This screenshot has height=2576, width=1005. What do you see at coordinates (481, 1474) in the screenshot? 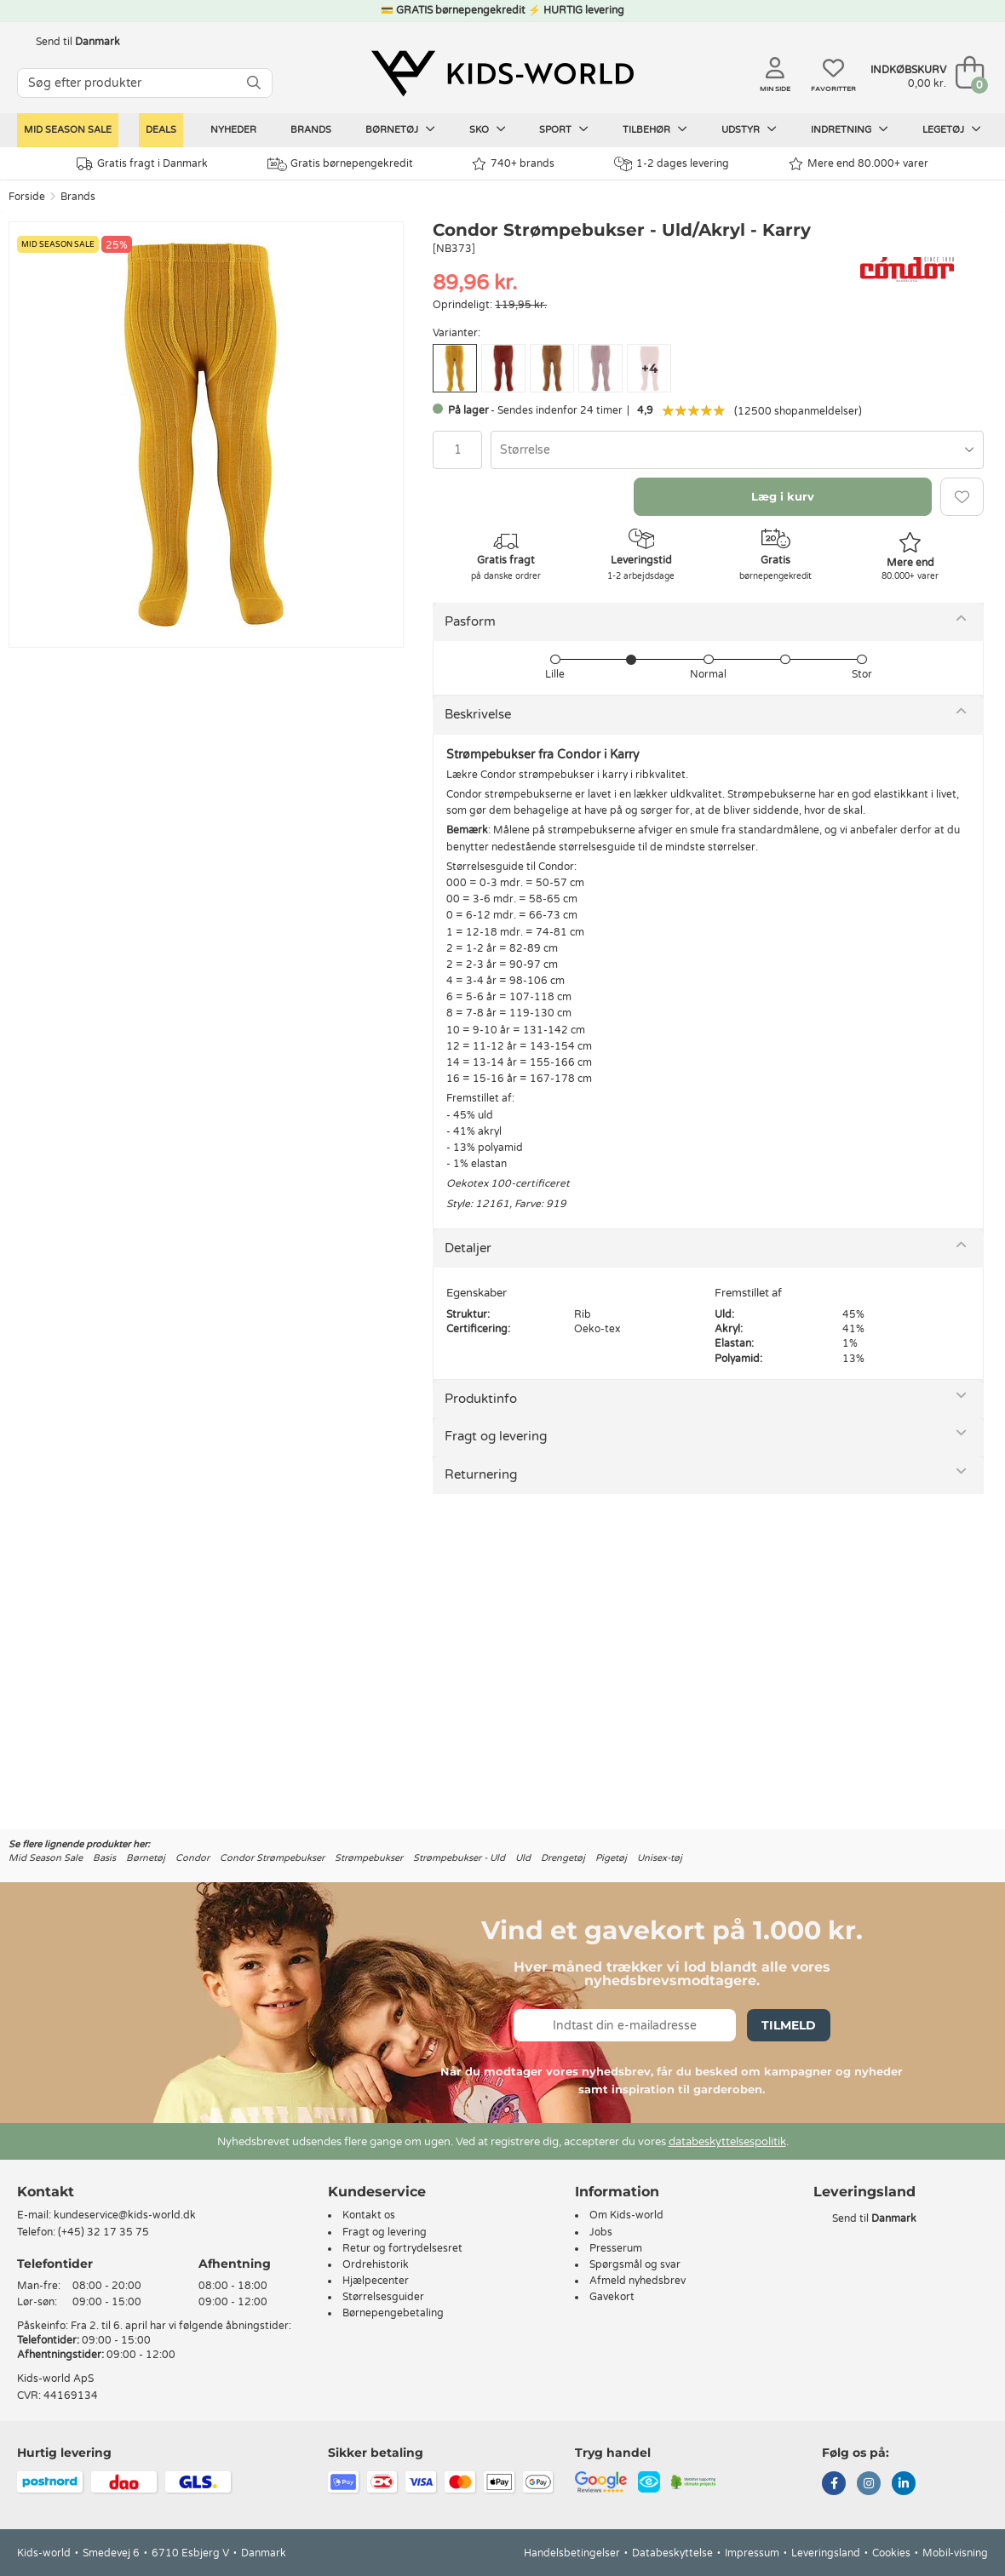
I see `Returnering` at bounding box center [481, 1474].